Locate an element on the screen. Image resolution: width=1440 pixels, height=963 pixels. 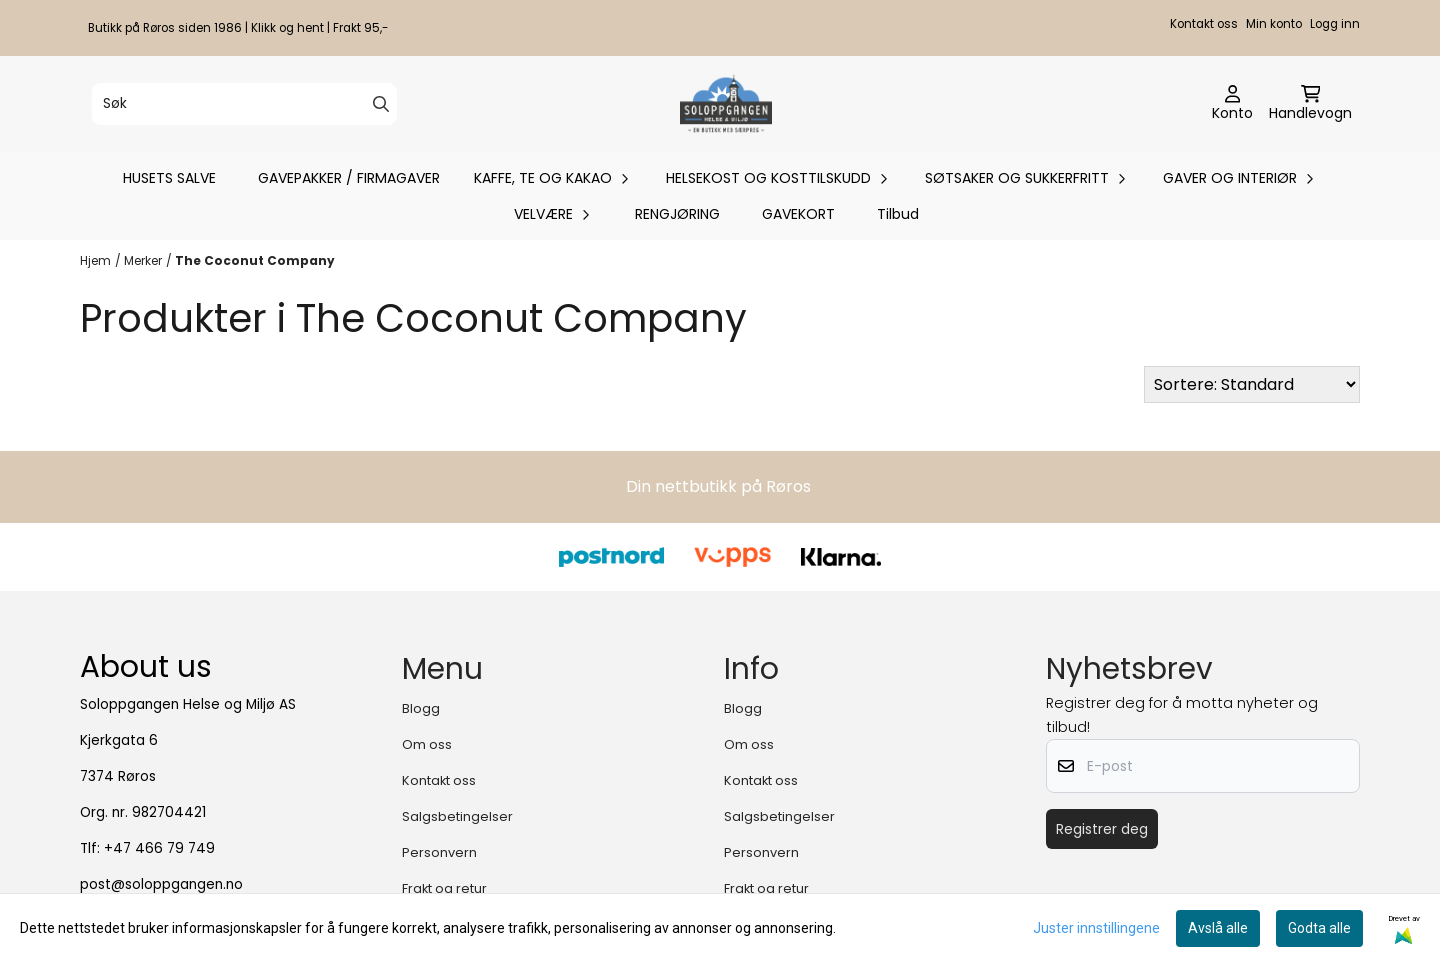
[Gå til kontosiden] is located at coordinates (1232, 104).